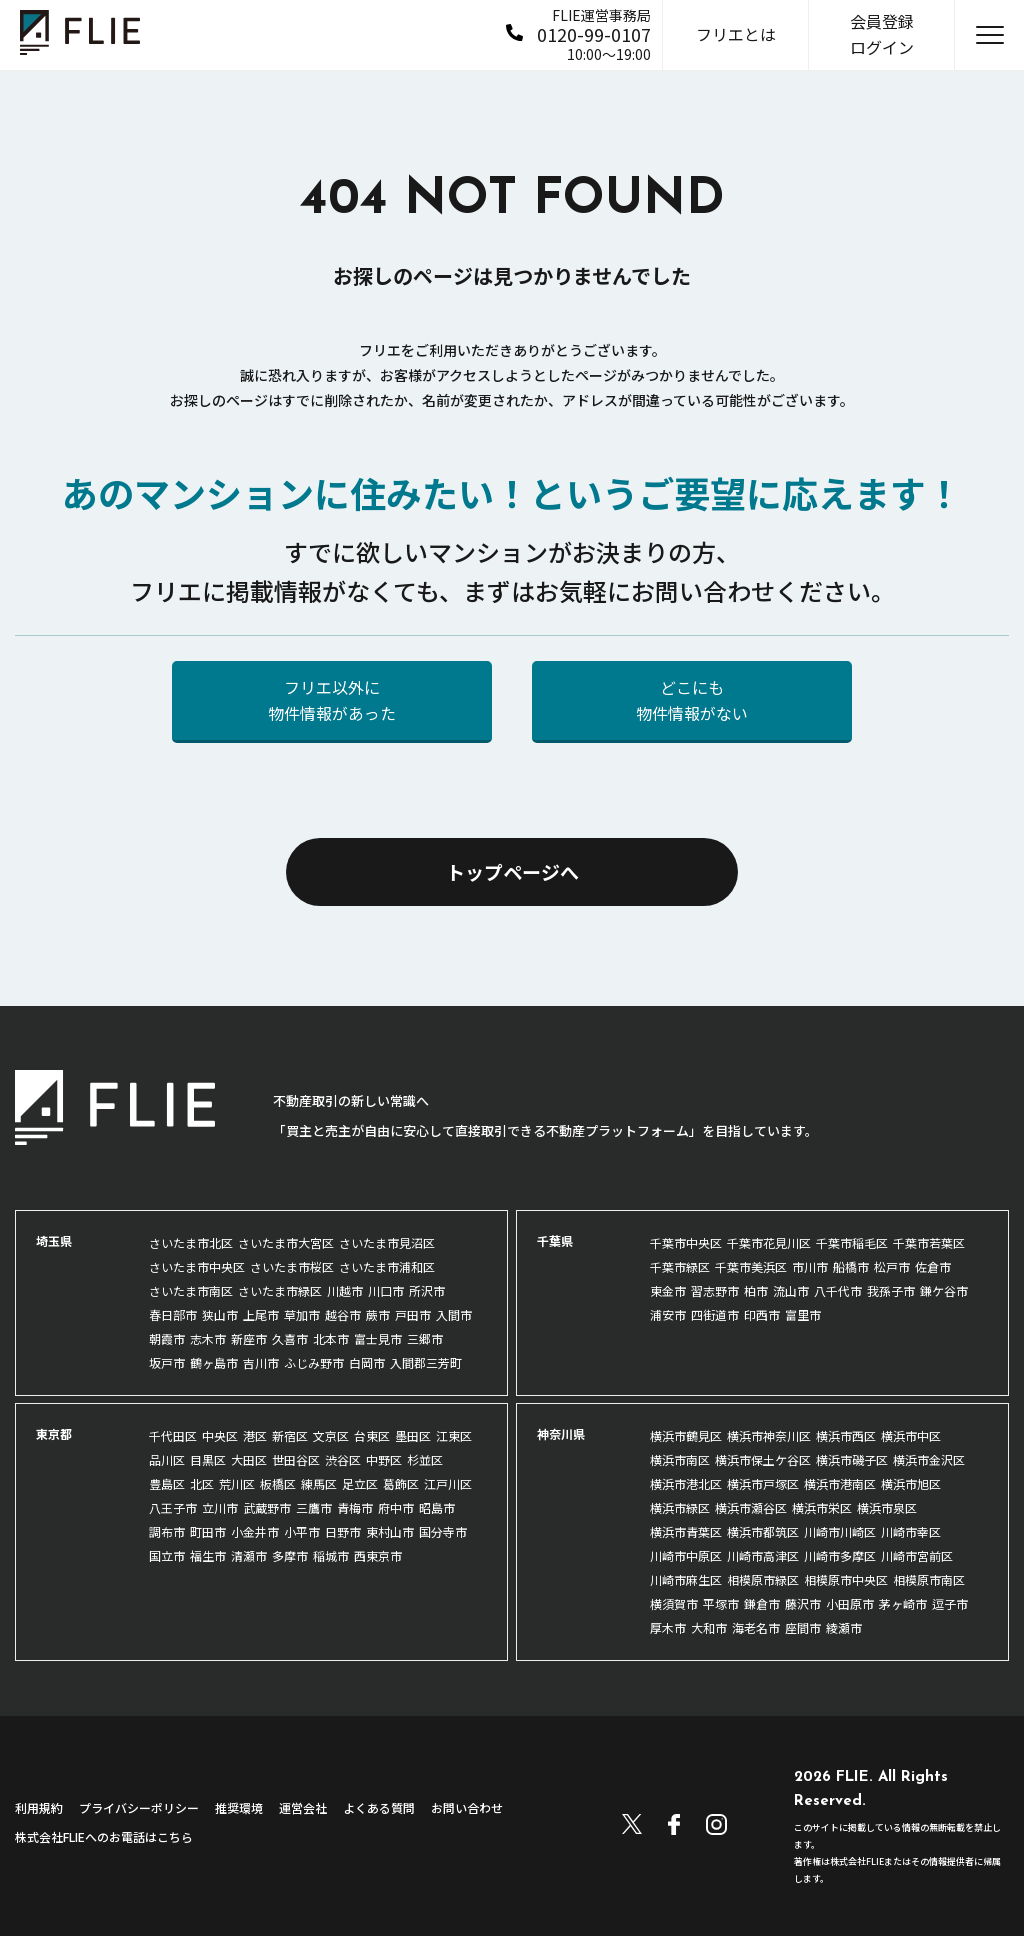 Image resolution: width=1024 pixels, height=1936 pixels. I want to click on 千葉市稲毛区, so click(852, 1242).